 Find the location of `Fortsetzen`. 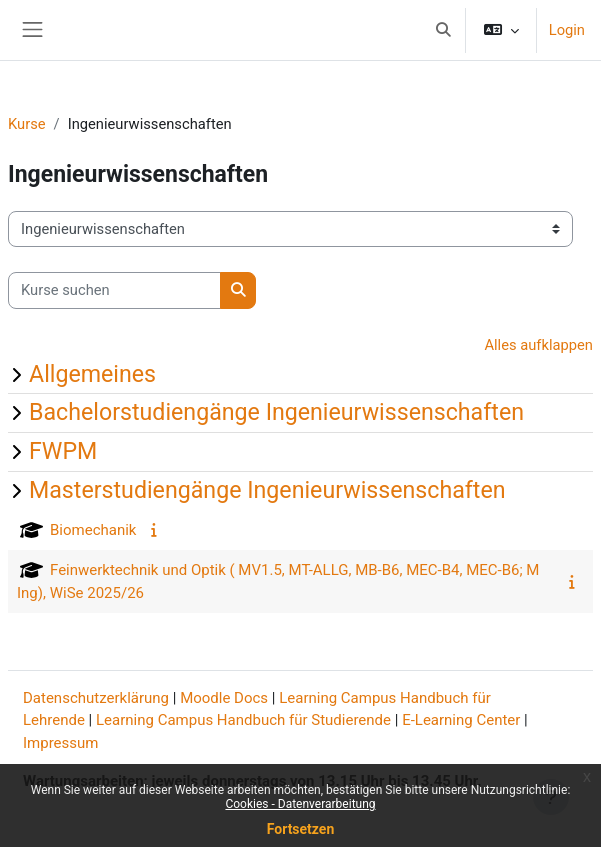

Fortsetzen is located at coordinates (301, 829).